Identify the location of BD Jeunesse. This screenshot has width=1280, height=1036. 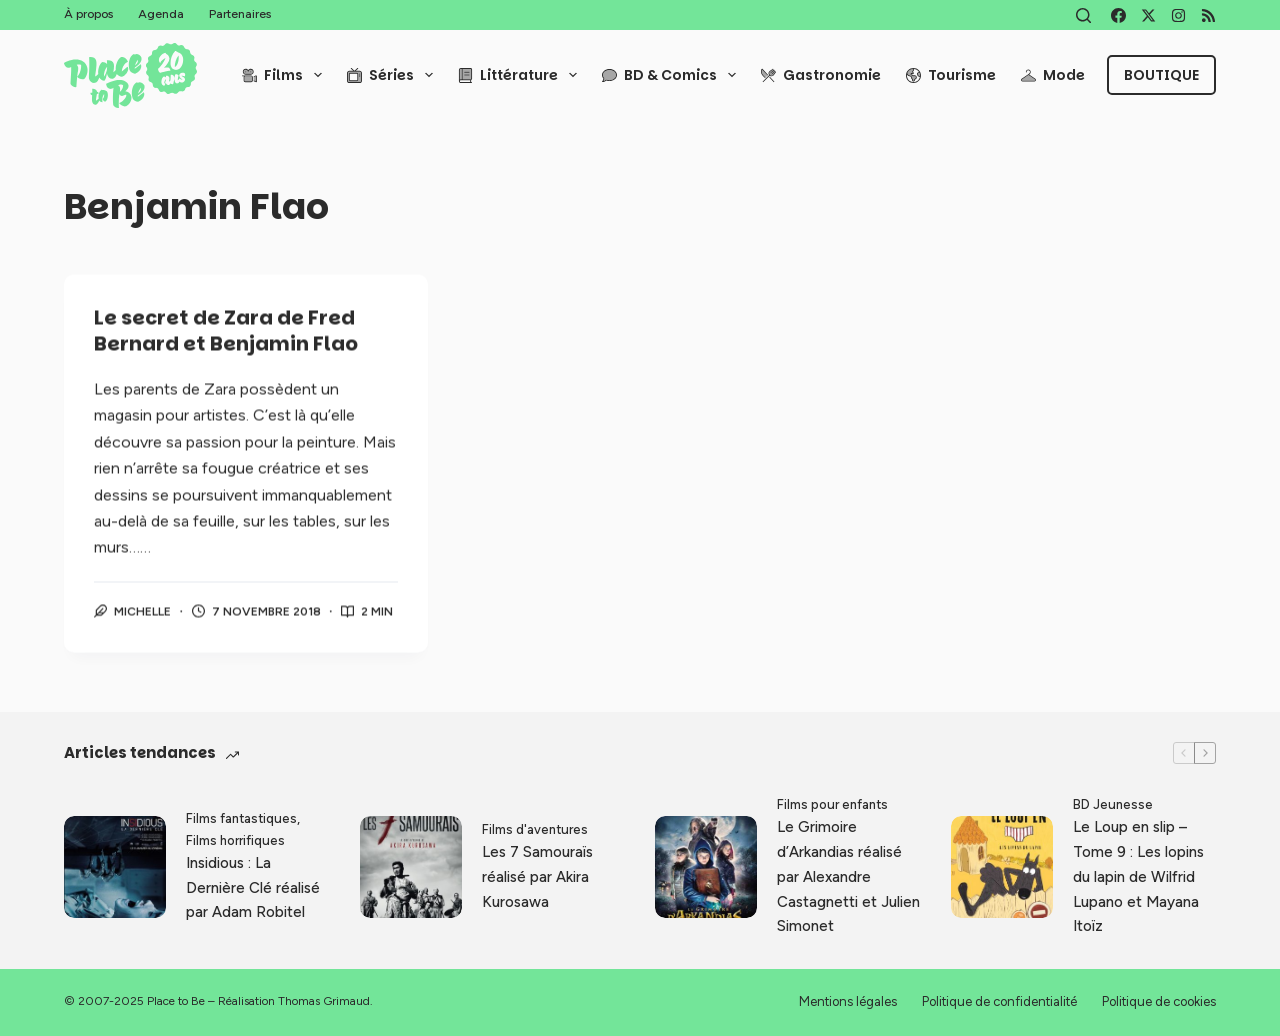
(1113, 804).